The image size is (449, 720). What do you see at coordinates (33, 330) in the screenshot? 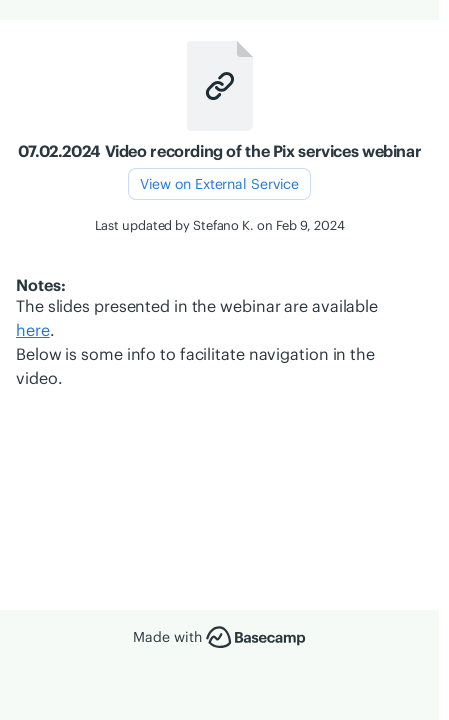
I see `here` at bounding box center [33, 330].